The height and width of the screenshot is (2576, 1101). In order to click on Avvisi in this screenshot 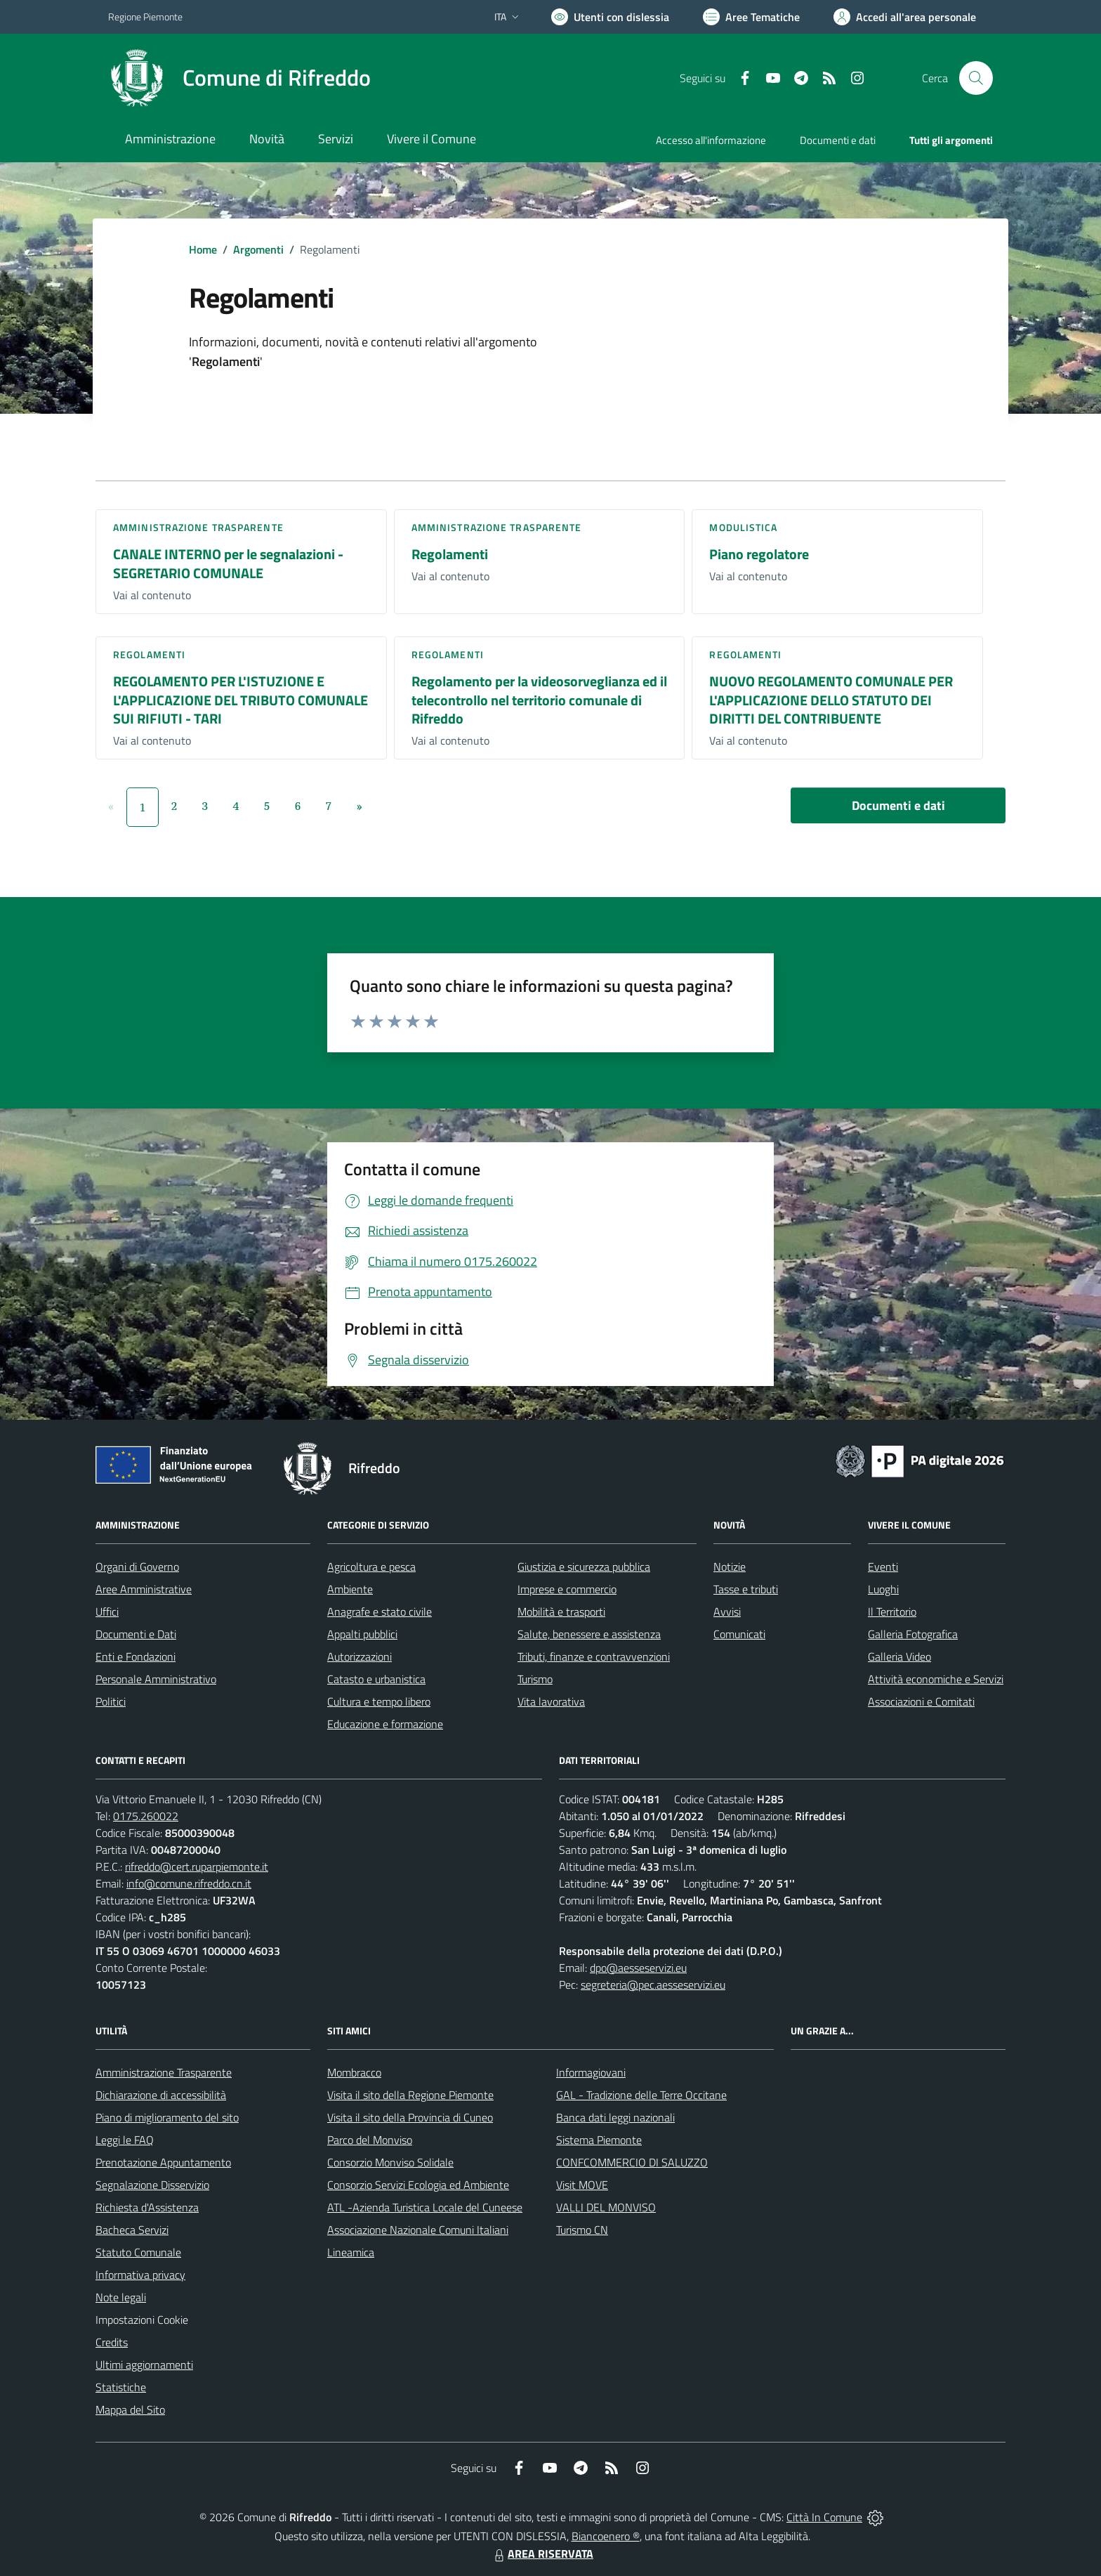, I will do `click(727, 1611)`.